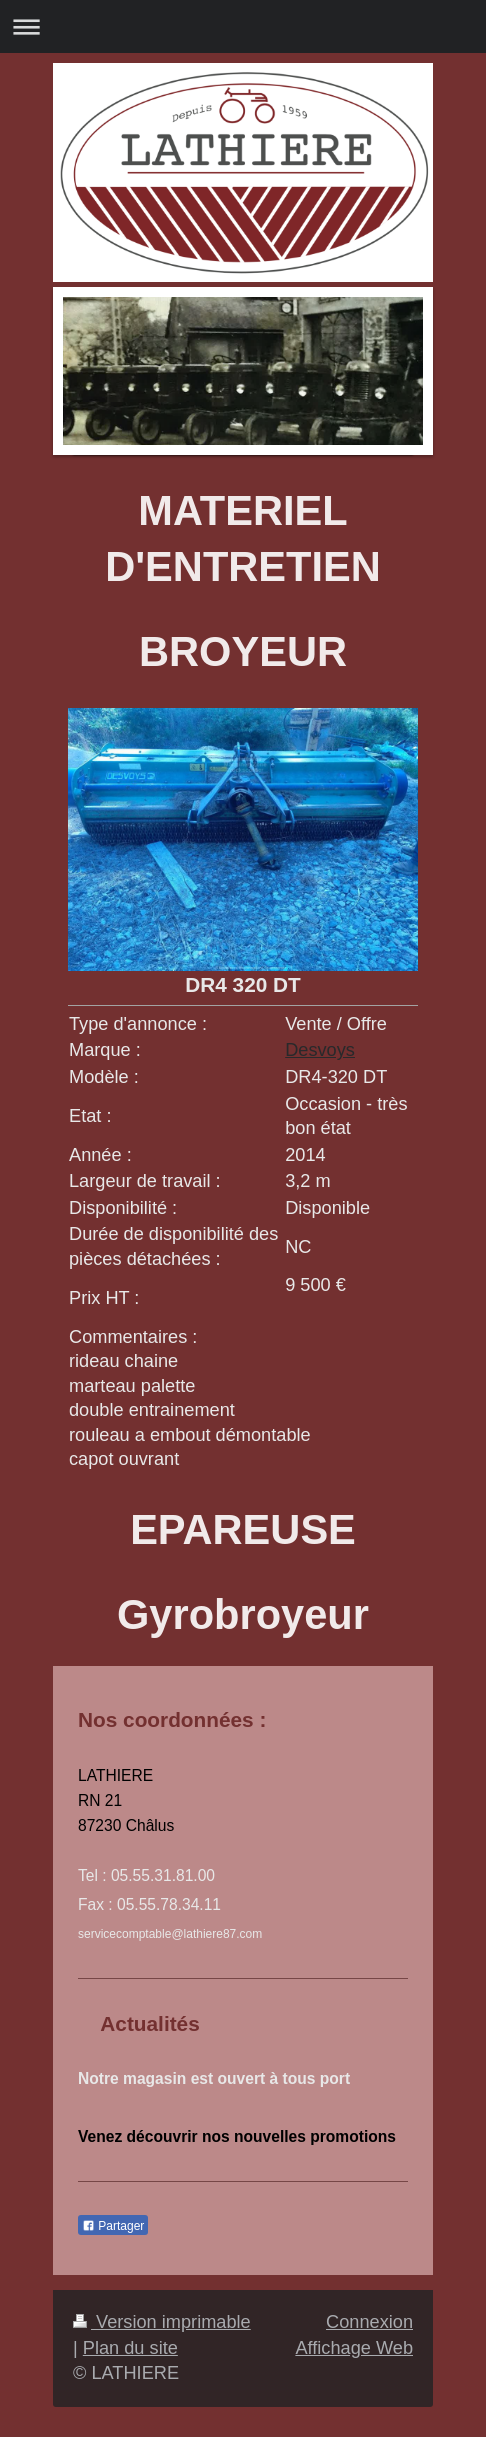 The image size is (486, 2437). I want to click on Connexion, so click(369, 2322).